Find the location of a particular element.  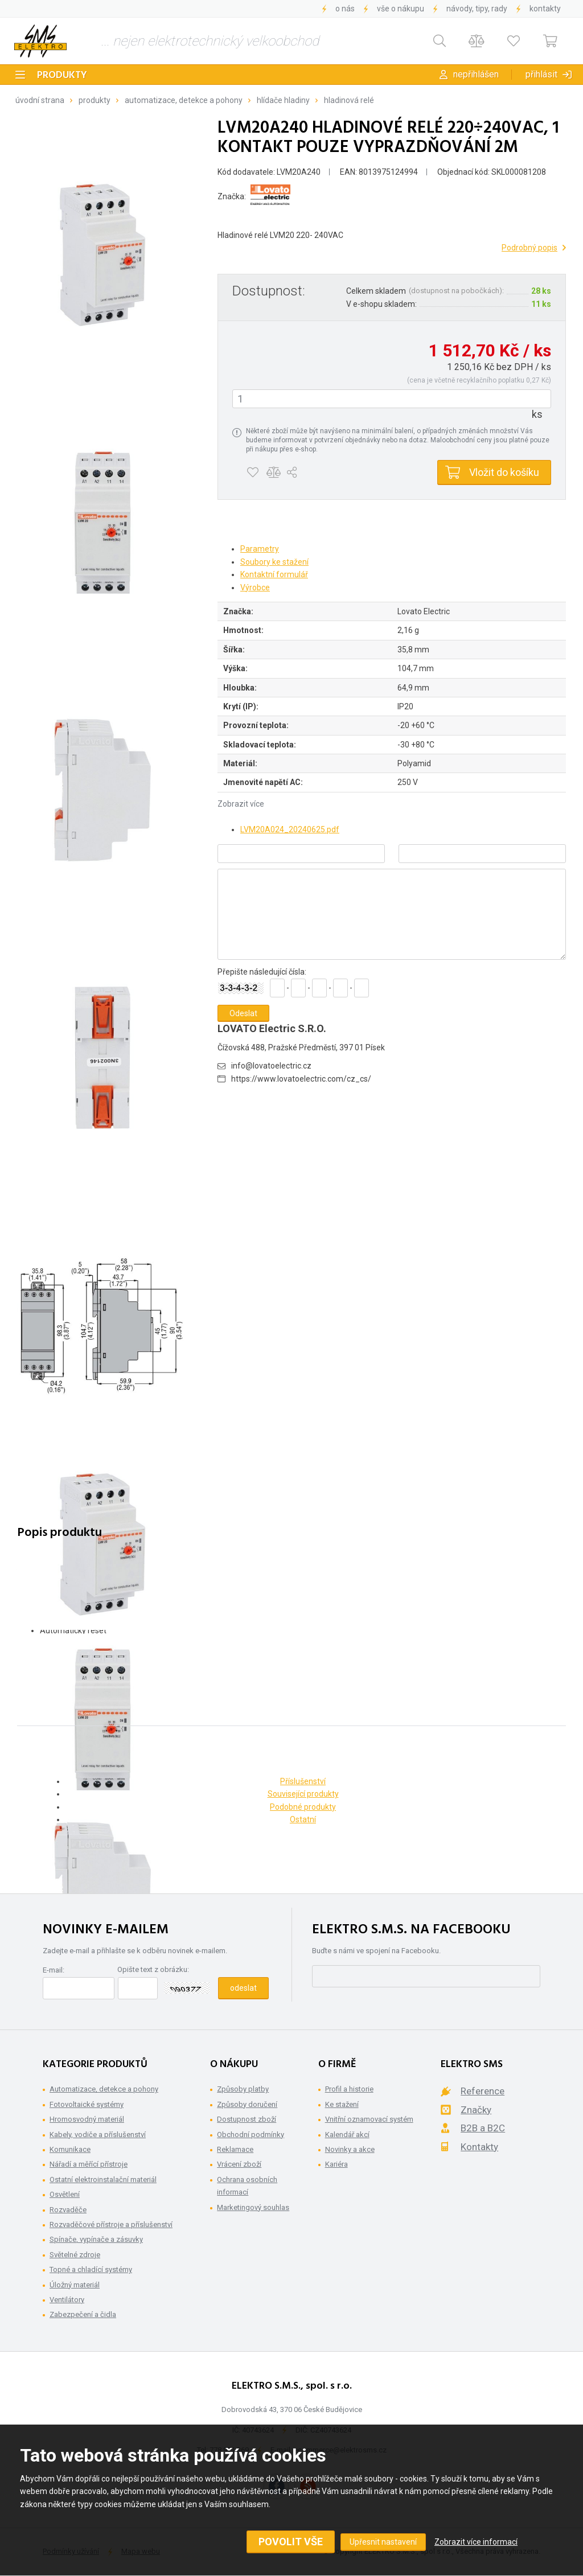

Parametry is located at coordinates (259, 548).